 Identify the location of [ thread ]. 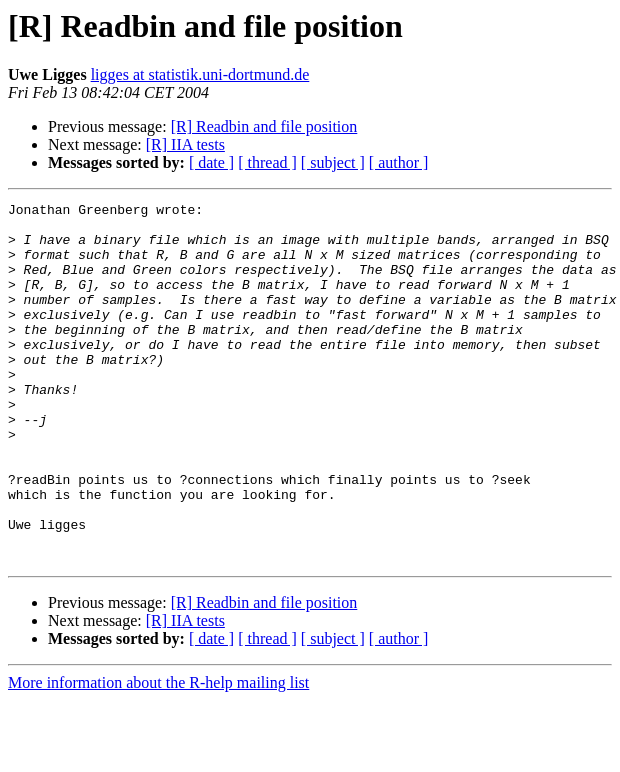
(267, 162).